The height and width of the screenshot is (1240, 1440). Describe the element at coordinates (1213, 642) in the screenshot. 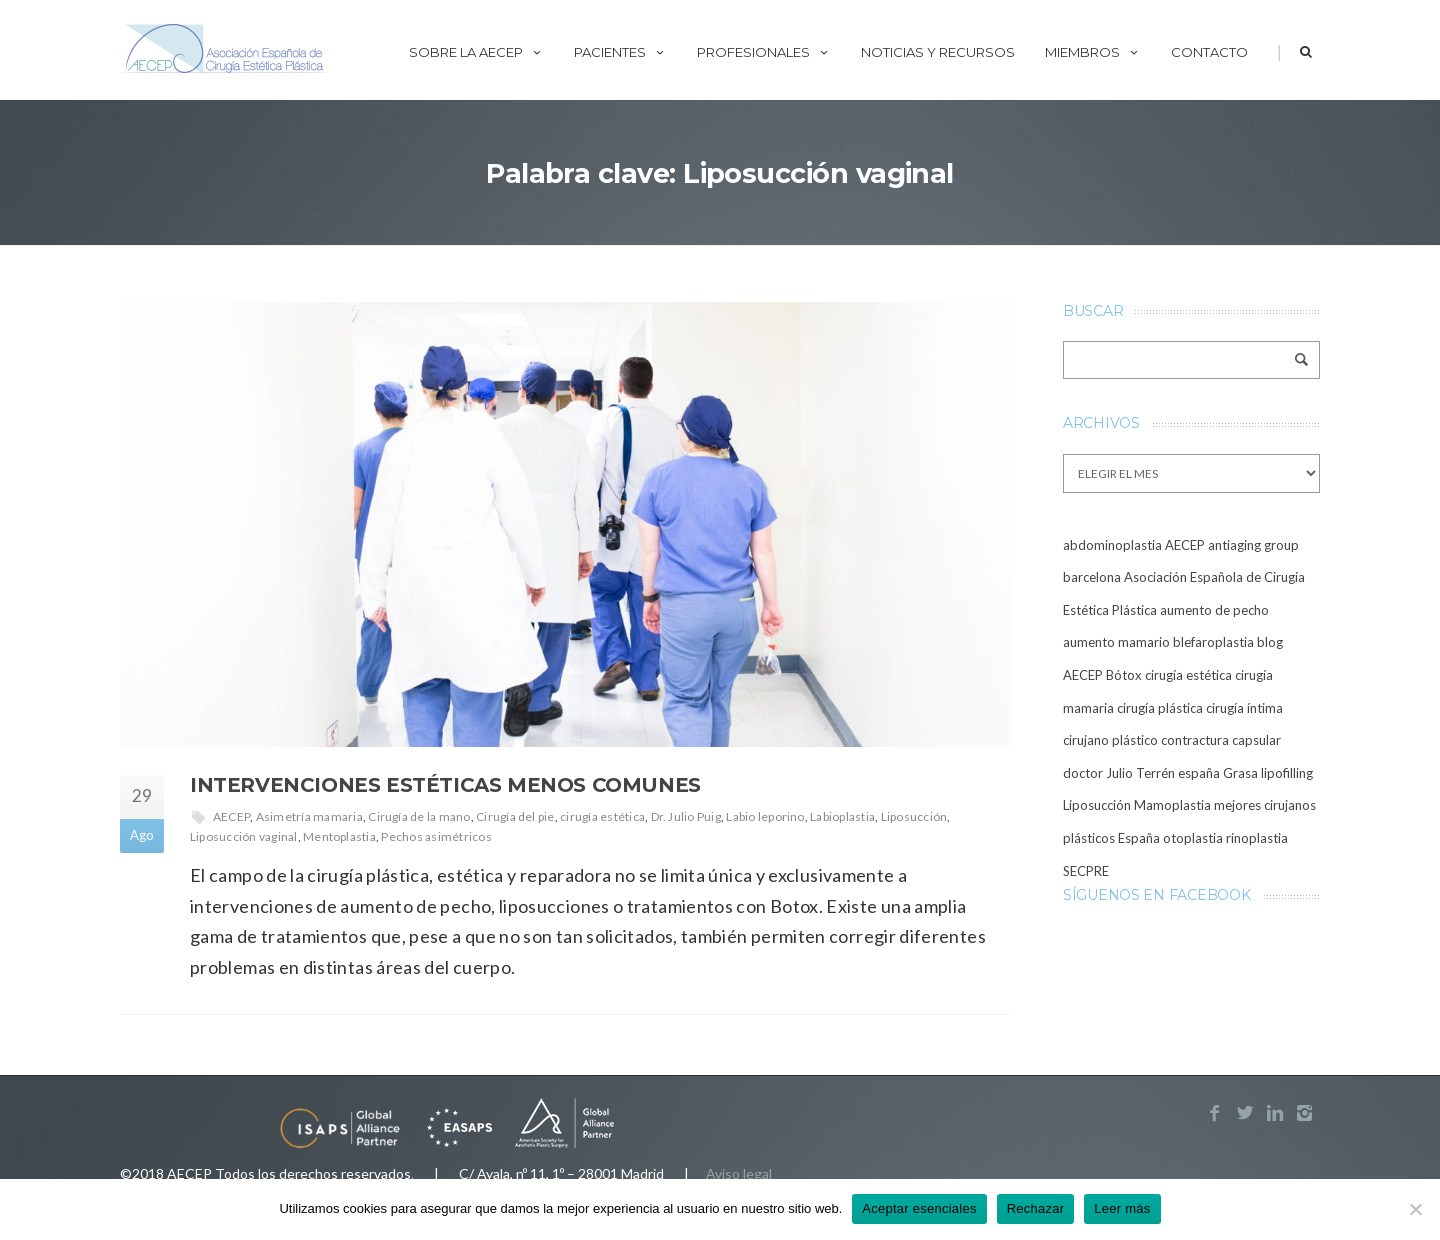

I see `blefaroplastia` at that location.